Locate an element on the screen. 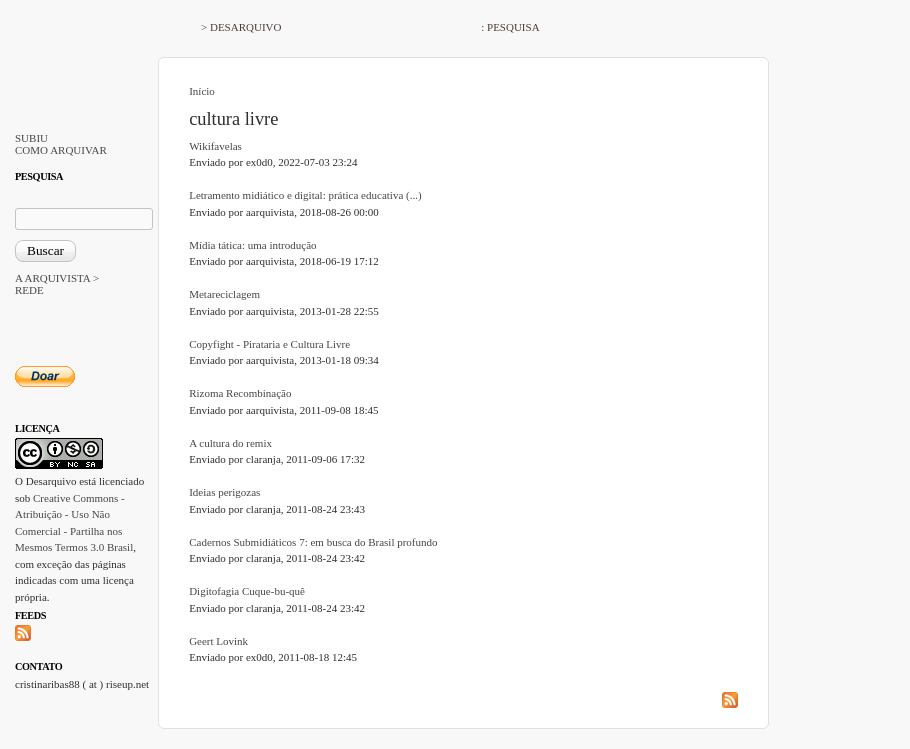 The width and height of the screenshot is (910, 749). Geert Lovink is located at coordinates (218, 641).